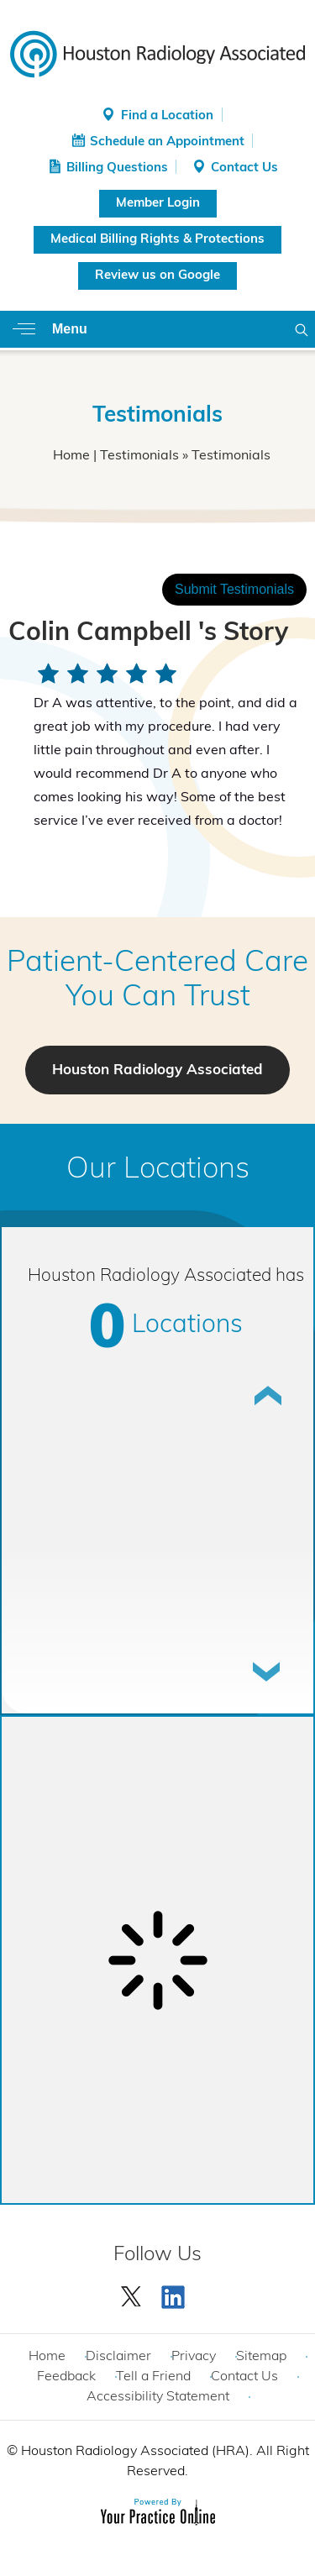 Image resolution: width=315 pixels, height=2576 pixels. What do you see at coordinates (66, 2377) in the screenshot?
I see `Feedback` at bounding box center [66, 2377].